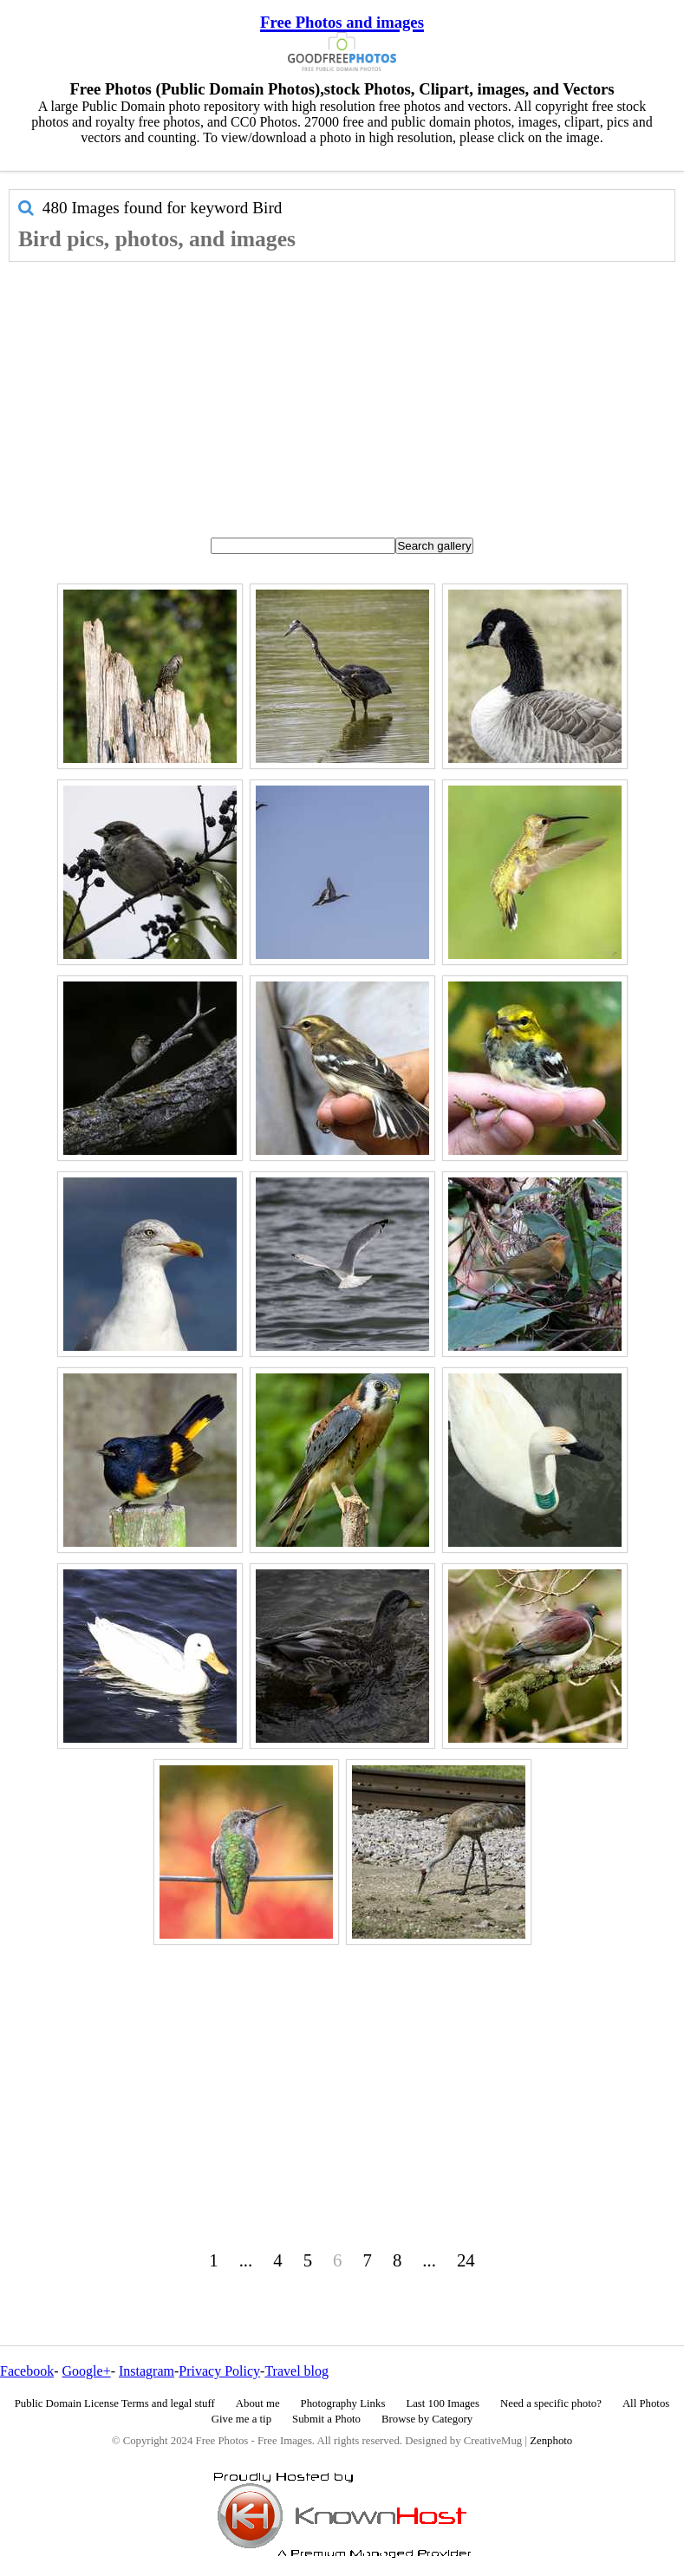 This screenshot has height=2576, width=684. Describe the element at coordinates (241, 2419) in the screenshot. I see `Give me a tip` at that location.